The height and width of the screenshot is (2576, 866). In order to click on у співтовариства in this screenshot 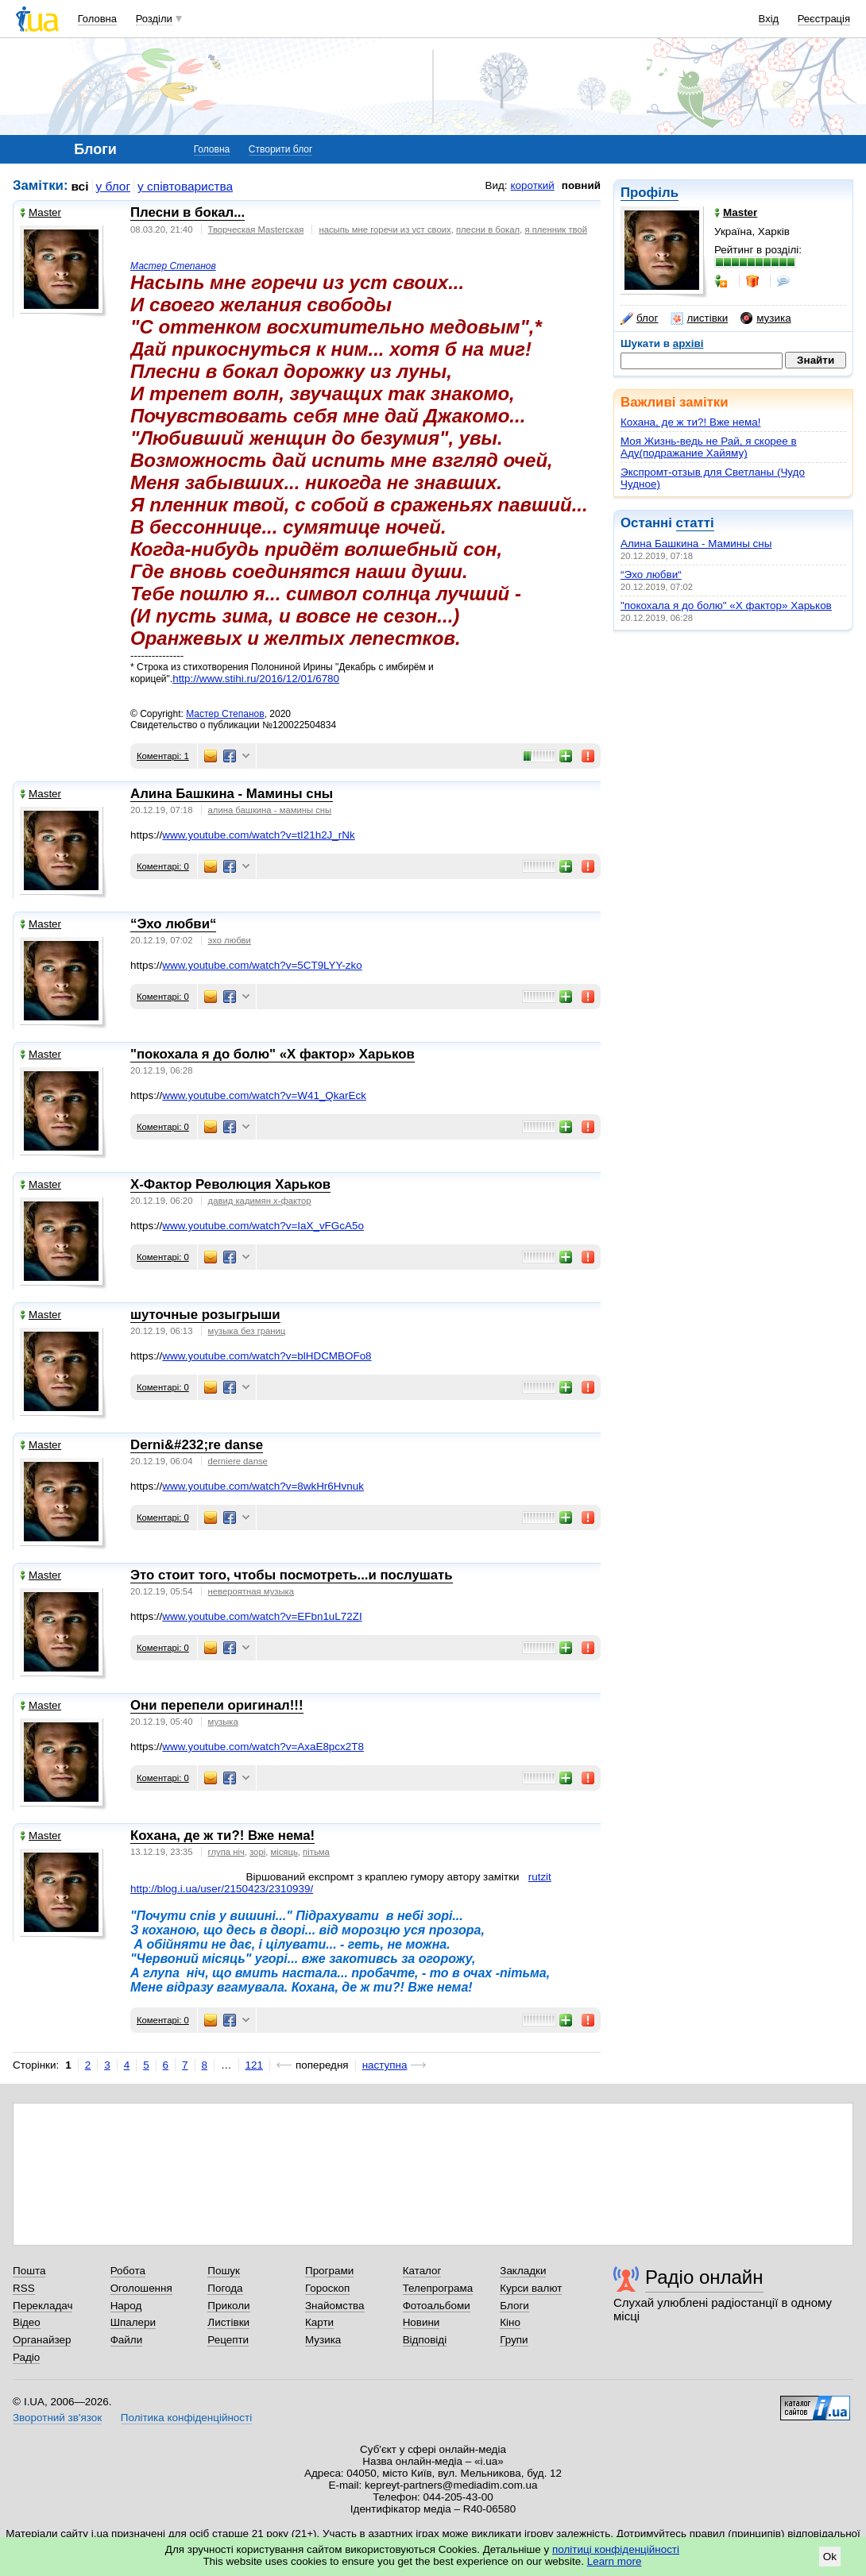, I will do `click(185, 186)`.